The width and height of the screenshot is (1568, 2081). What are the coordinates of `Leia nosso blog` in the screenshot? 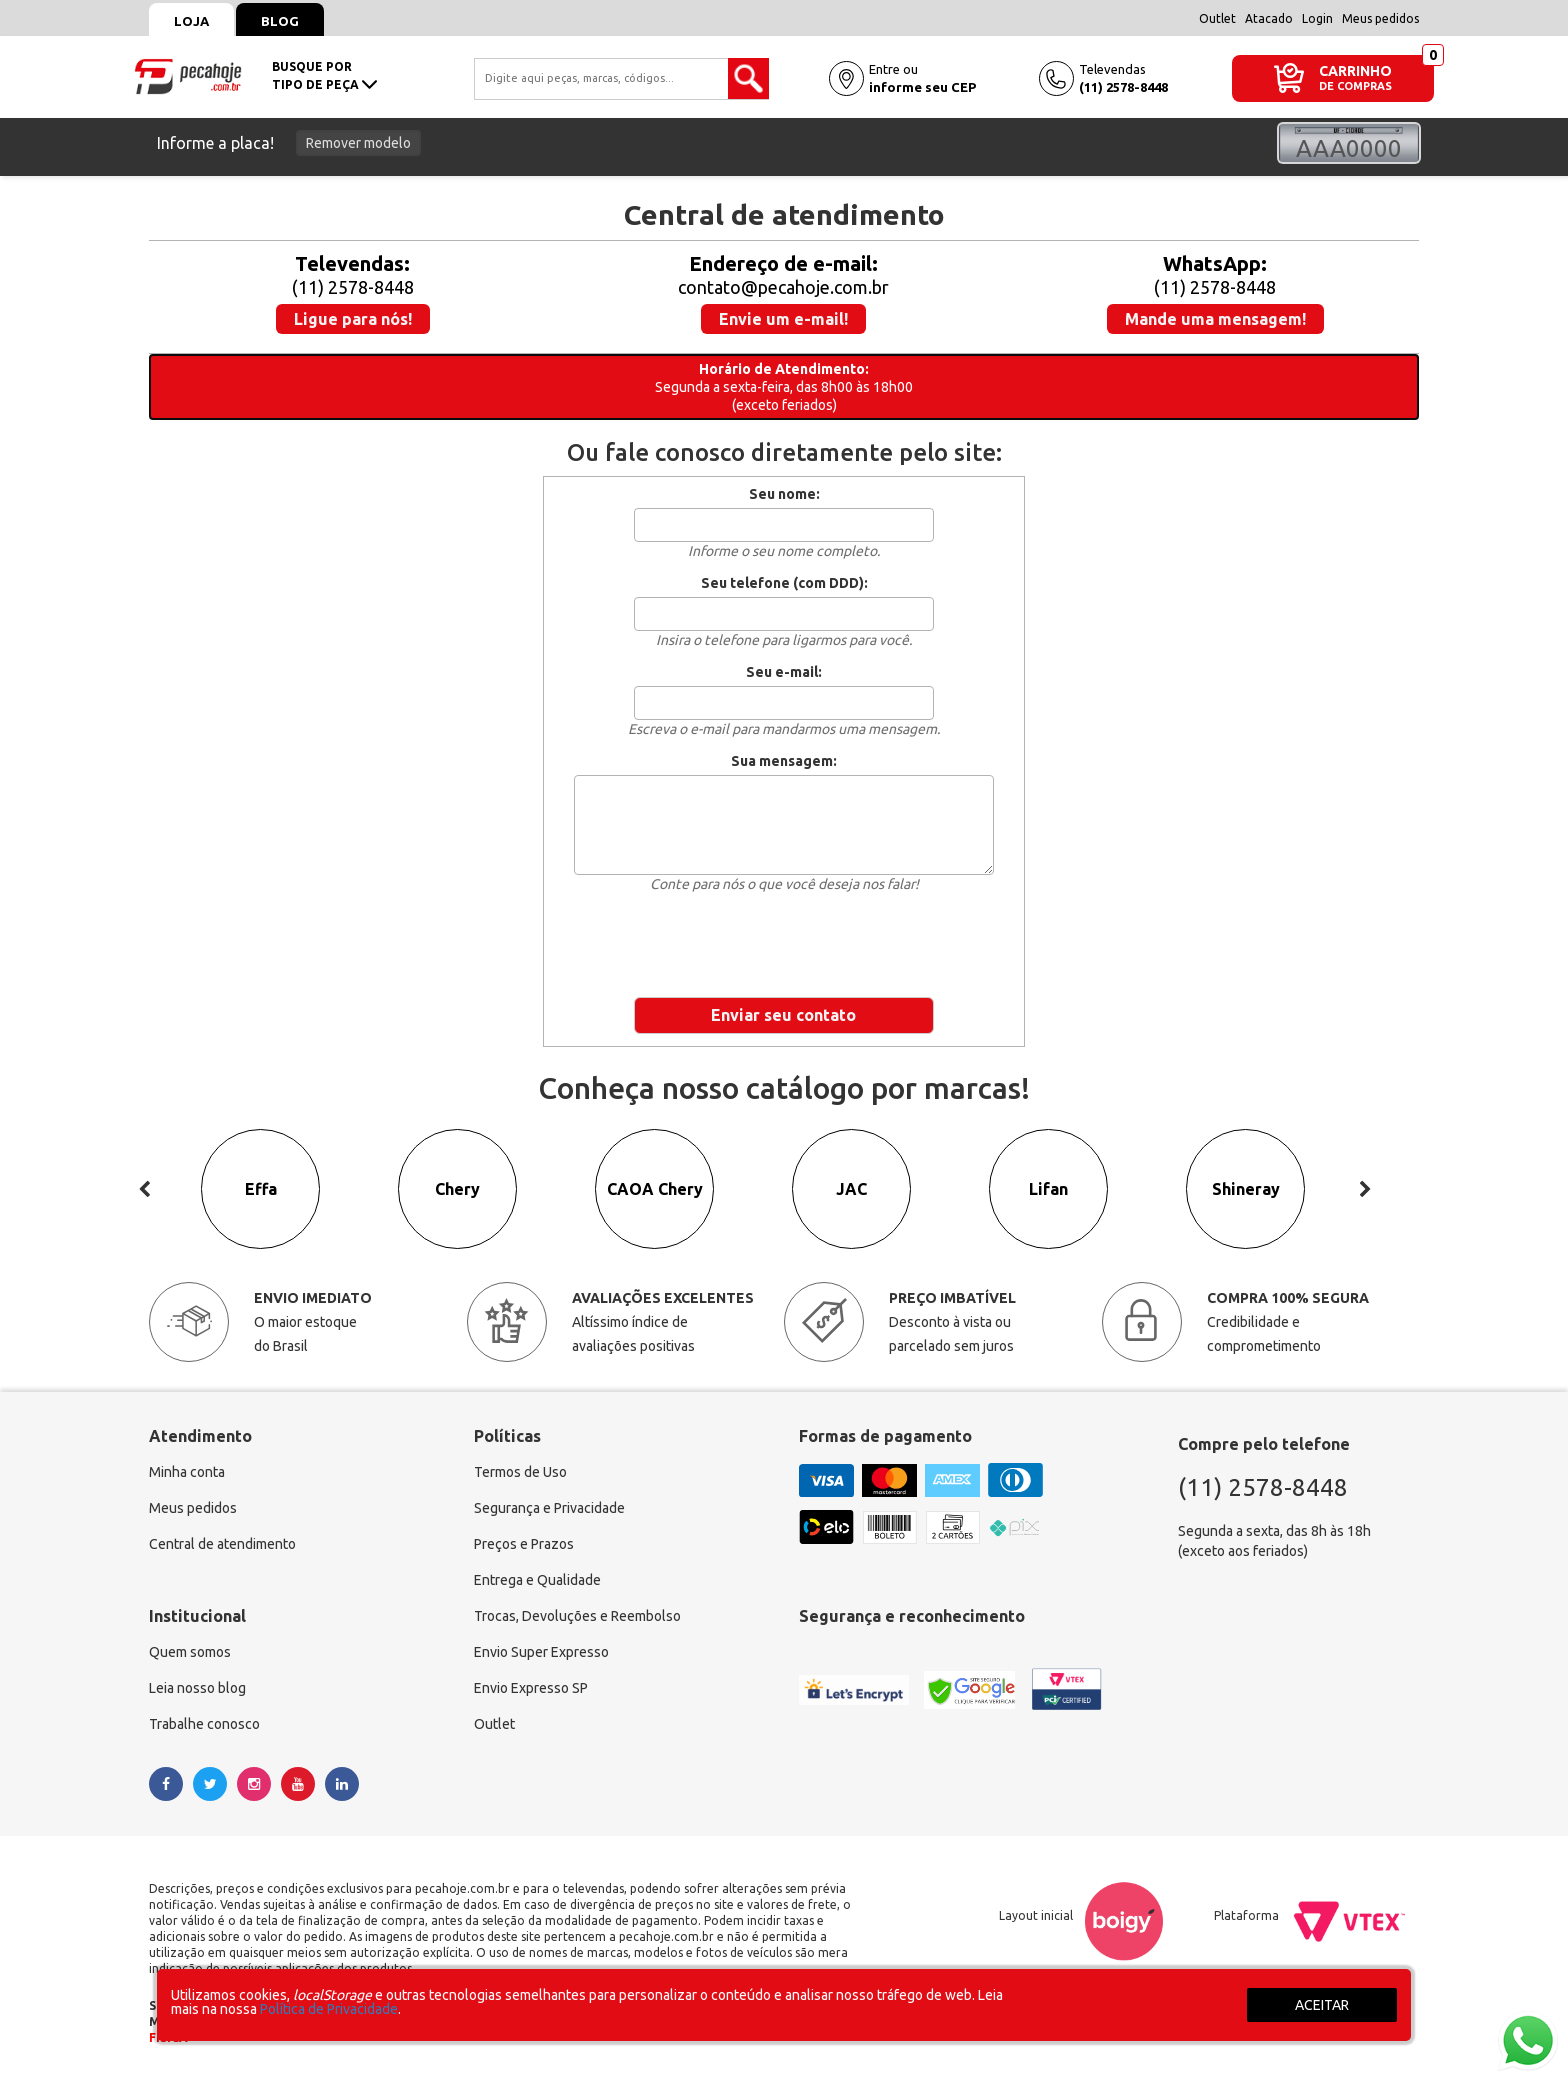 It's located at (197, 1689).